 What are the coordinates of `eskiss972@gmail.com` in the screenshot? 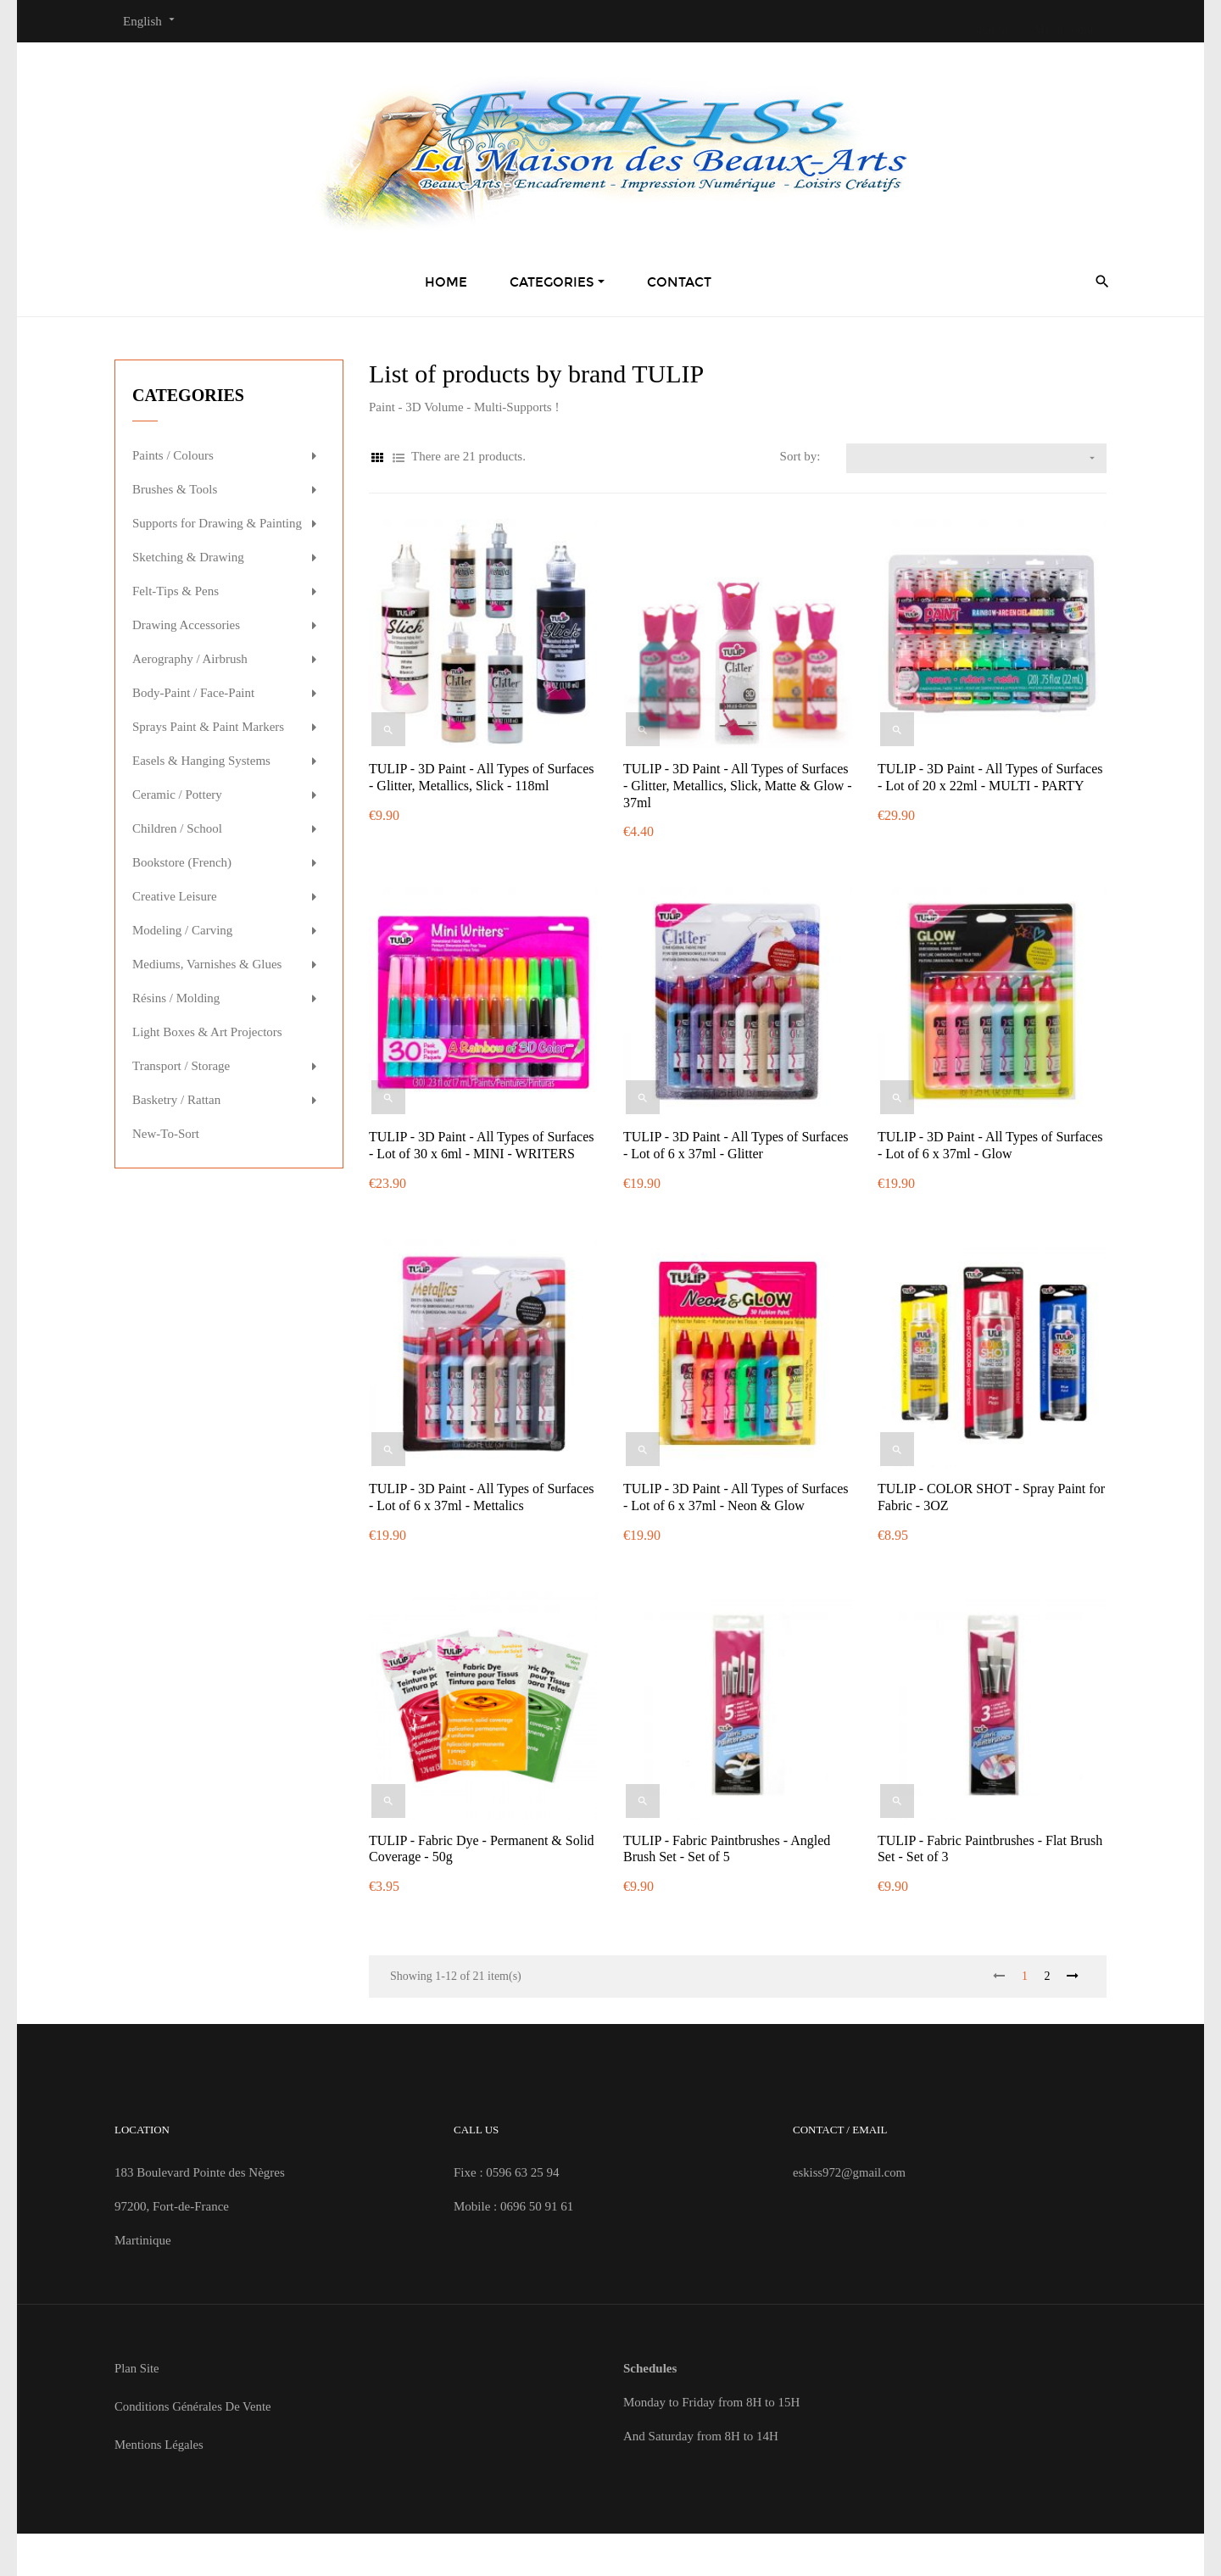 It's located at (850, 2172).